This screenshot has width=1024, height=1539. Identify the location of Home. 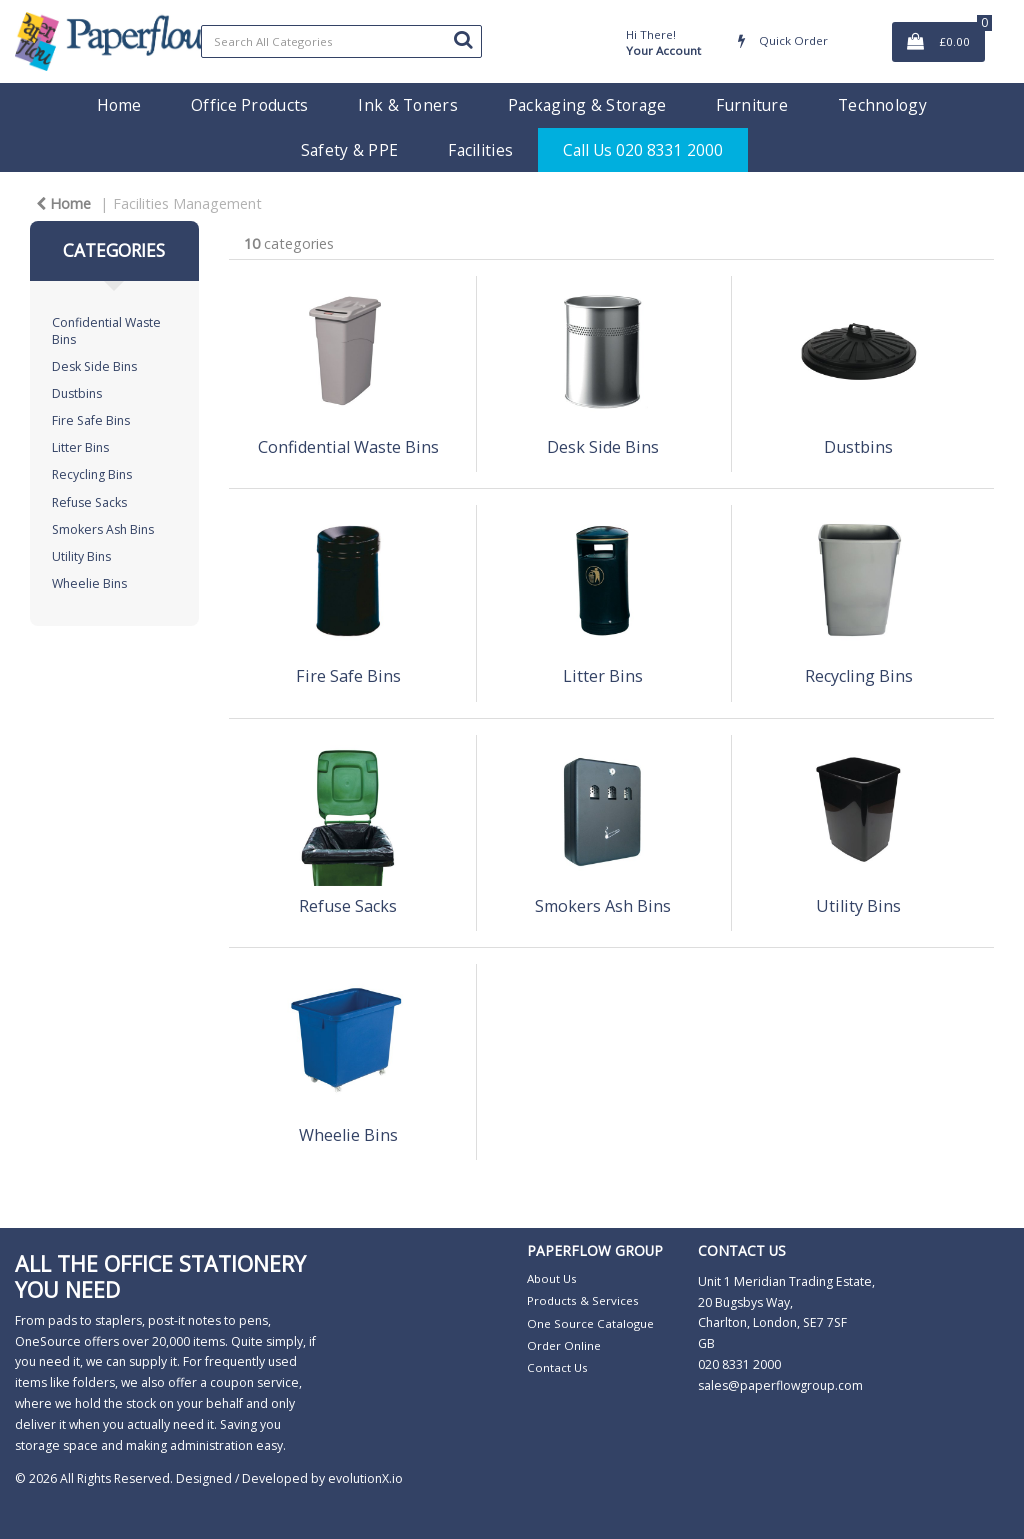
(119, 105).